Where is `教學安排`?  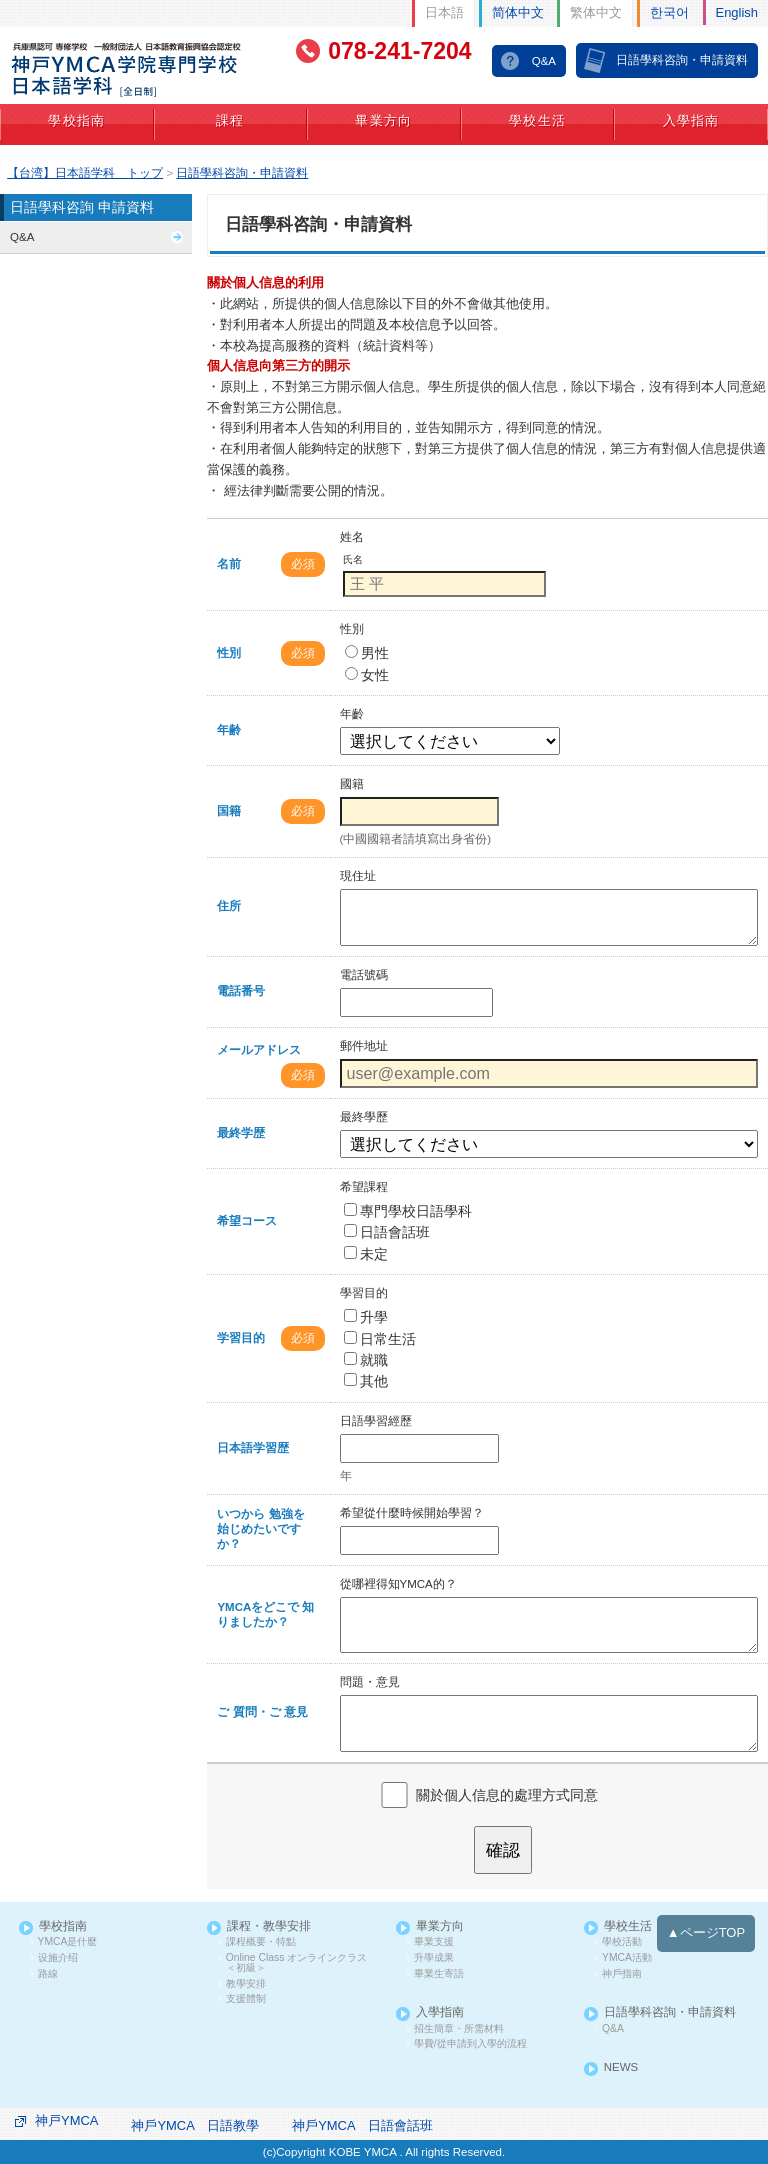
教學安排 is located at coordinates (246, 1984).